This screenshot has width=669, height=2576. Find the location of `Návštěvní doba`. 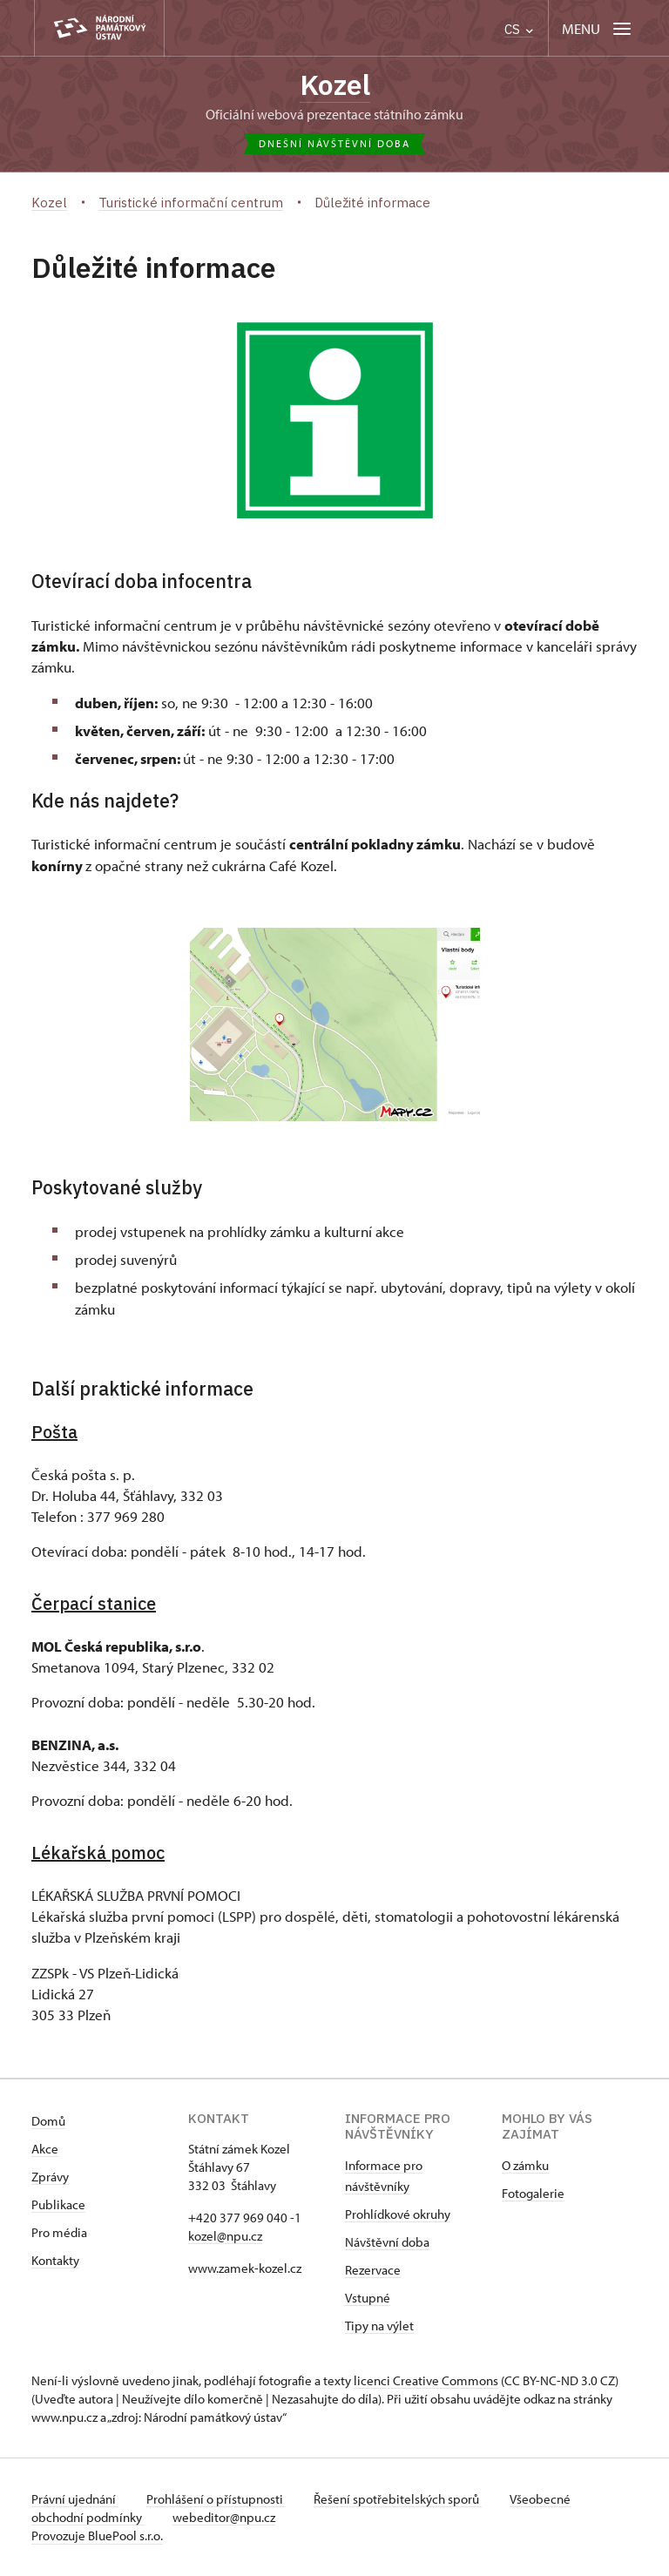

Návštěvní doba is located at coordinates (387, 2242).